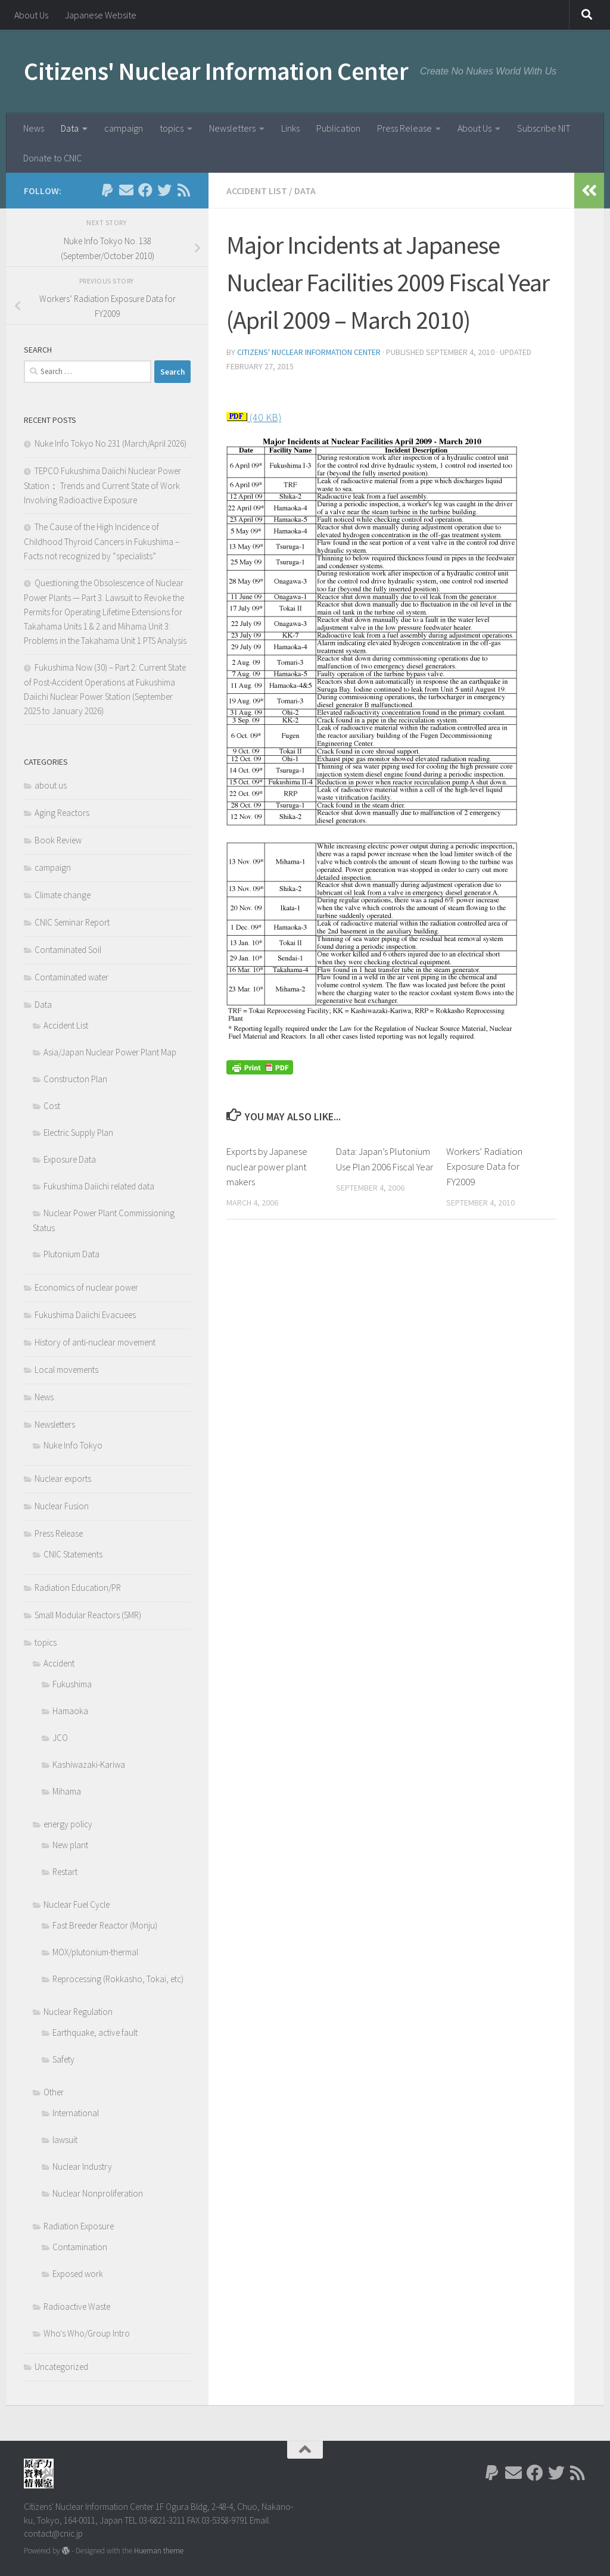 This screenshot has width=610, height=2576. Describe the element at coordinates (76, 2306) in the screenshot. I see `Radioactive Waste` at that location.